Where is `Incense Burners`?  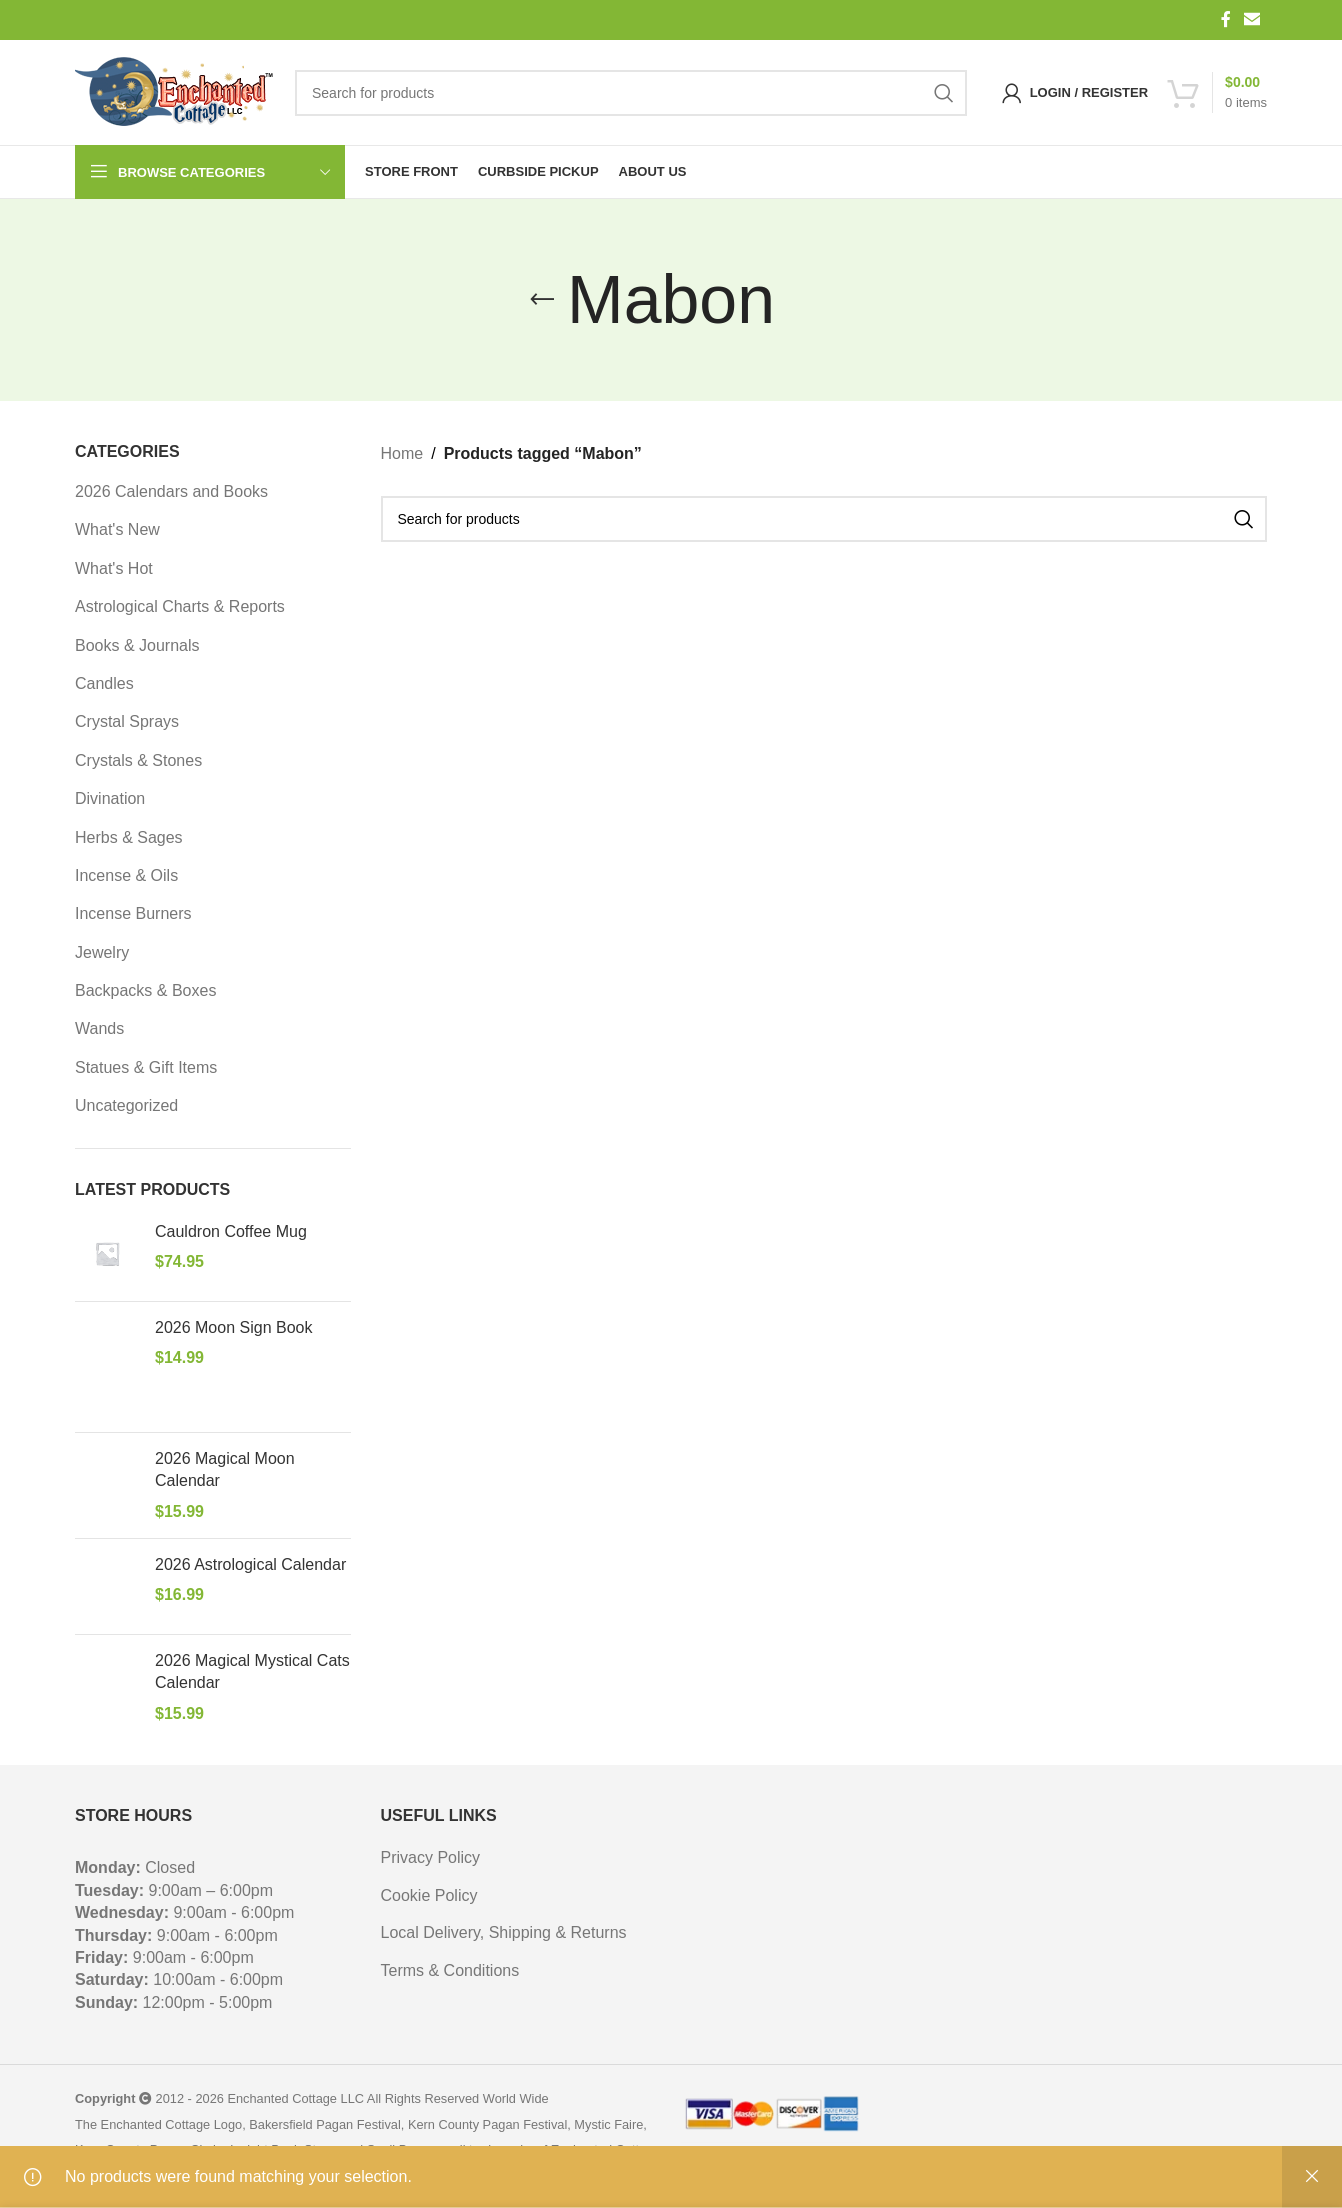
Incense Burners is located at coordinates (133, 913).